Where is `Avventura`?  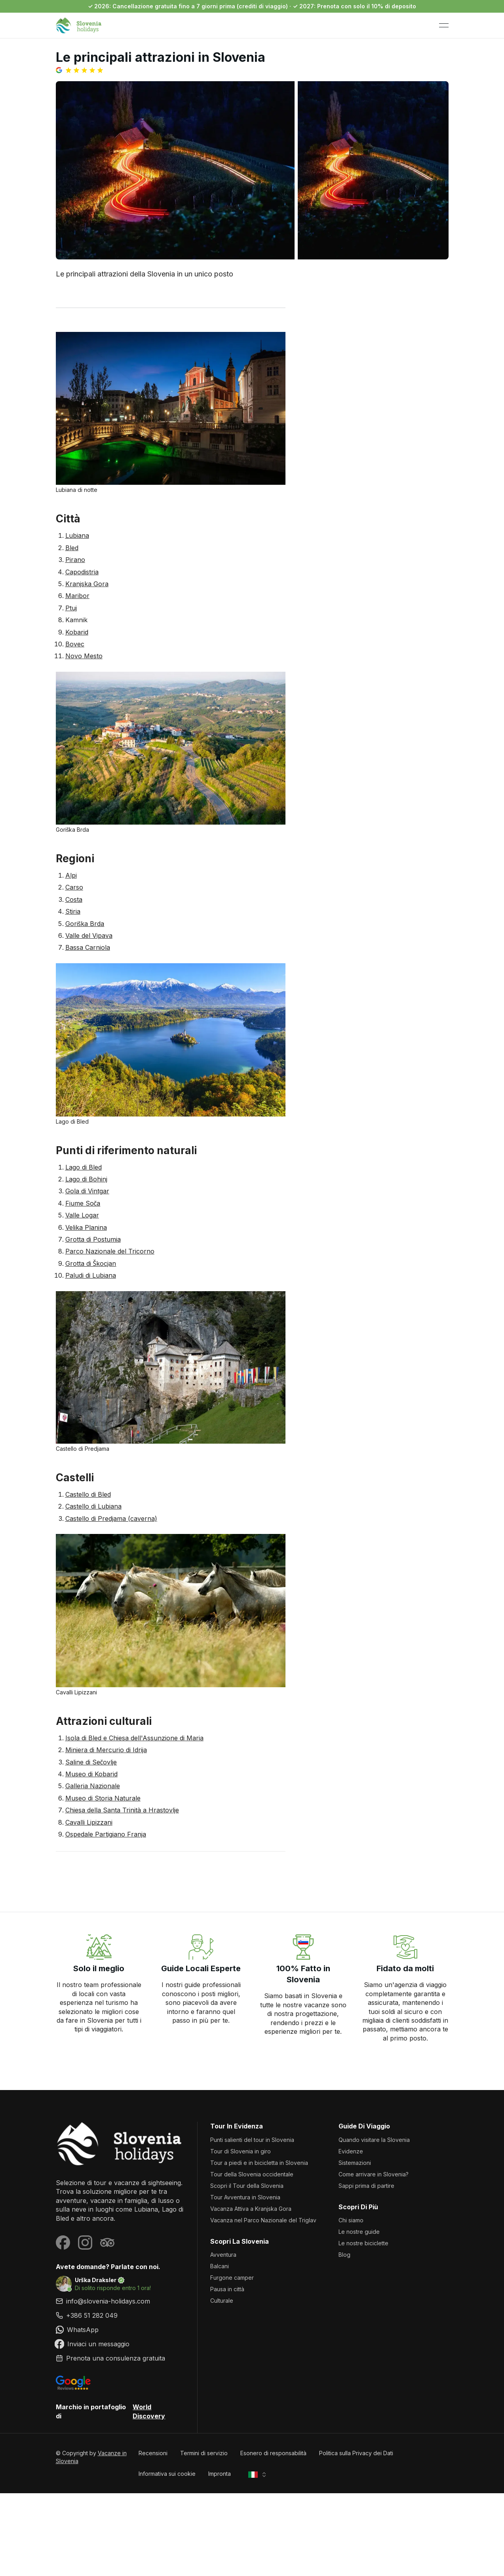 Avventura is located at coordinates (223, 2254).